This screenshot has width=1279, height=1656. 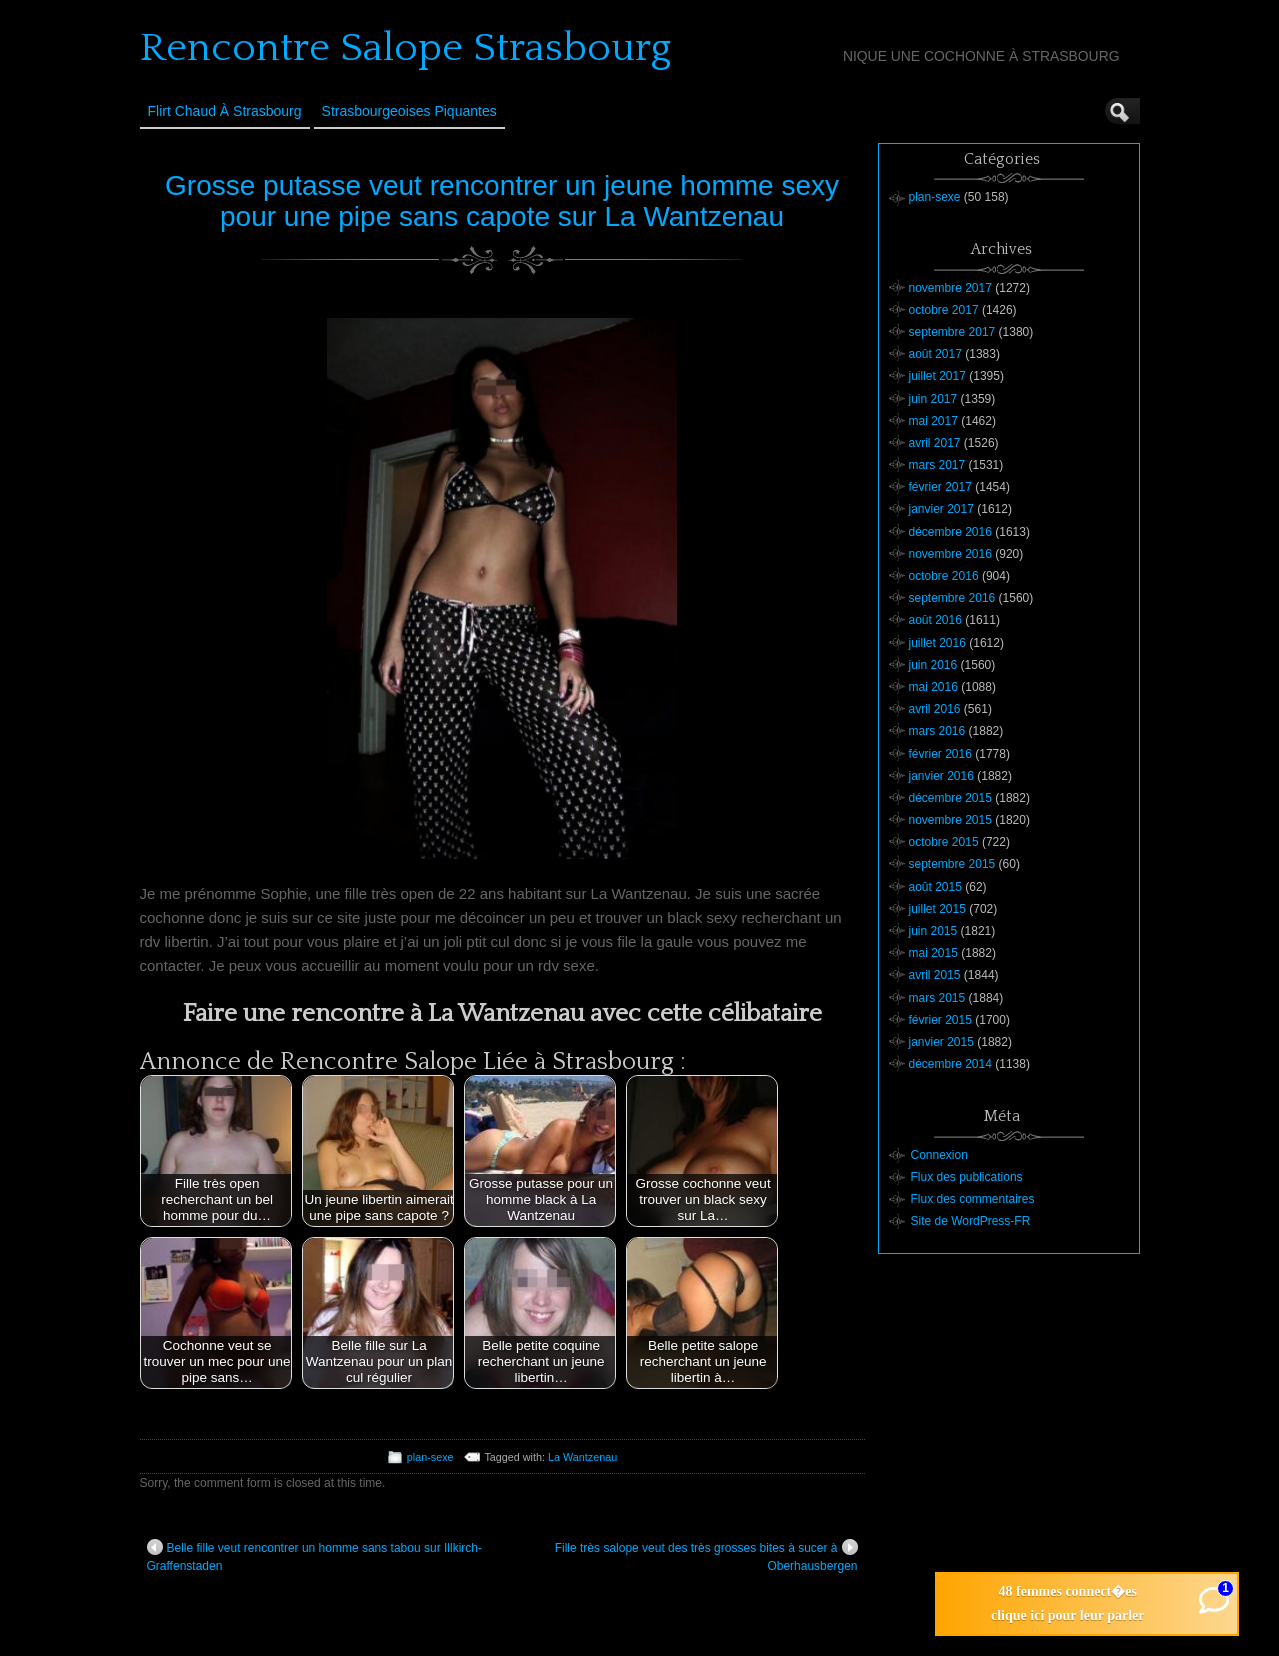 What do you see at coordinates (967, 1177) in the screenshot?
I see `Flux des publications` at bounding box center [967, 1177].